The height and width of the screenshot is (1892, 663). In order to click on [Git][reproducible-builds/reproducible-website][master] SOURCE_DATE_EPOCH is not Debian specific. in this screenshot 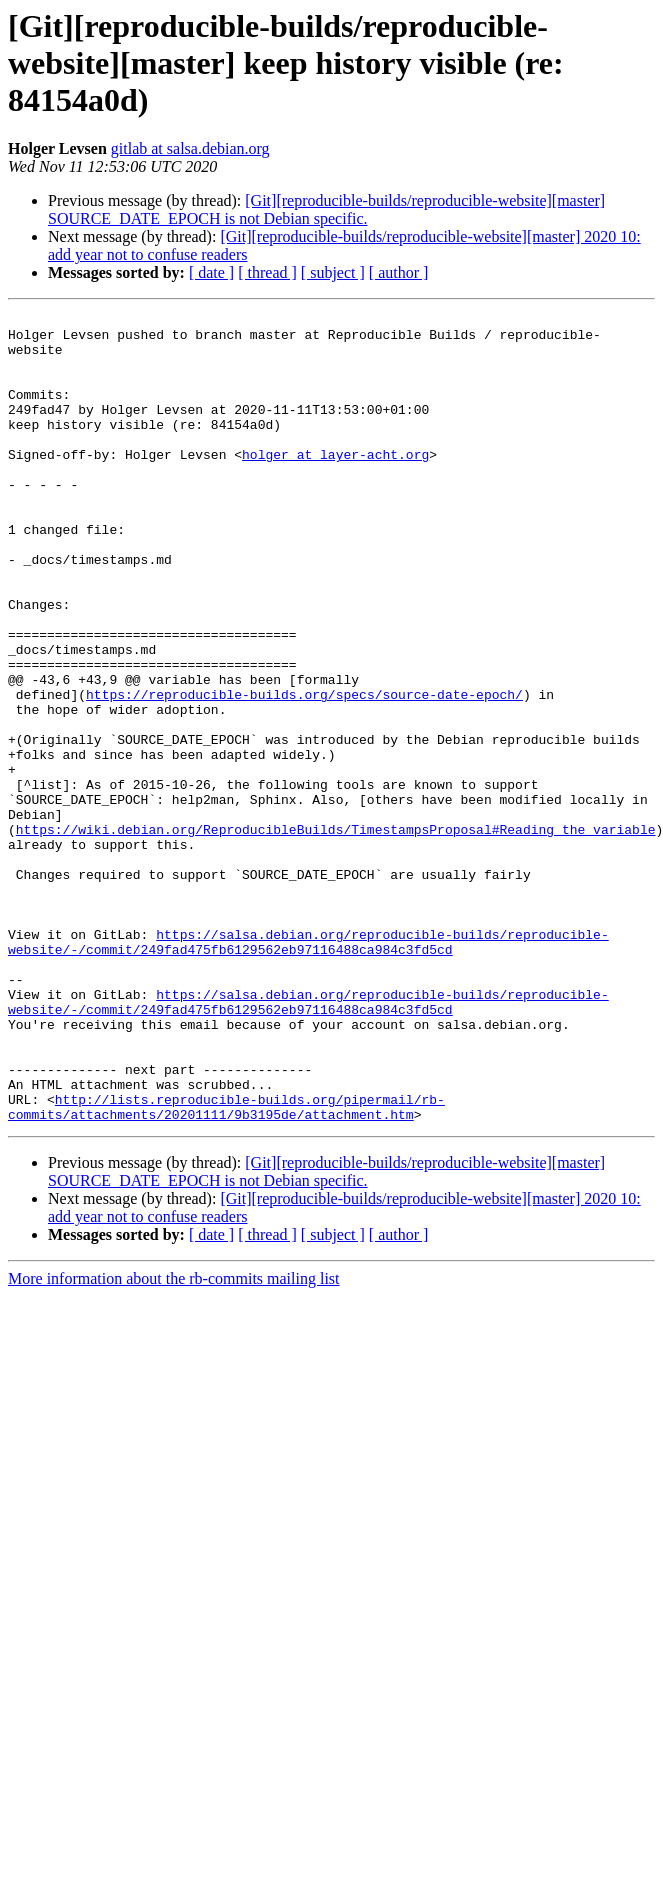, I will do `click(326, 209)`.